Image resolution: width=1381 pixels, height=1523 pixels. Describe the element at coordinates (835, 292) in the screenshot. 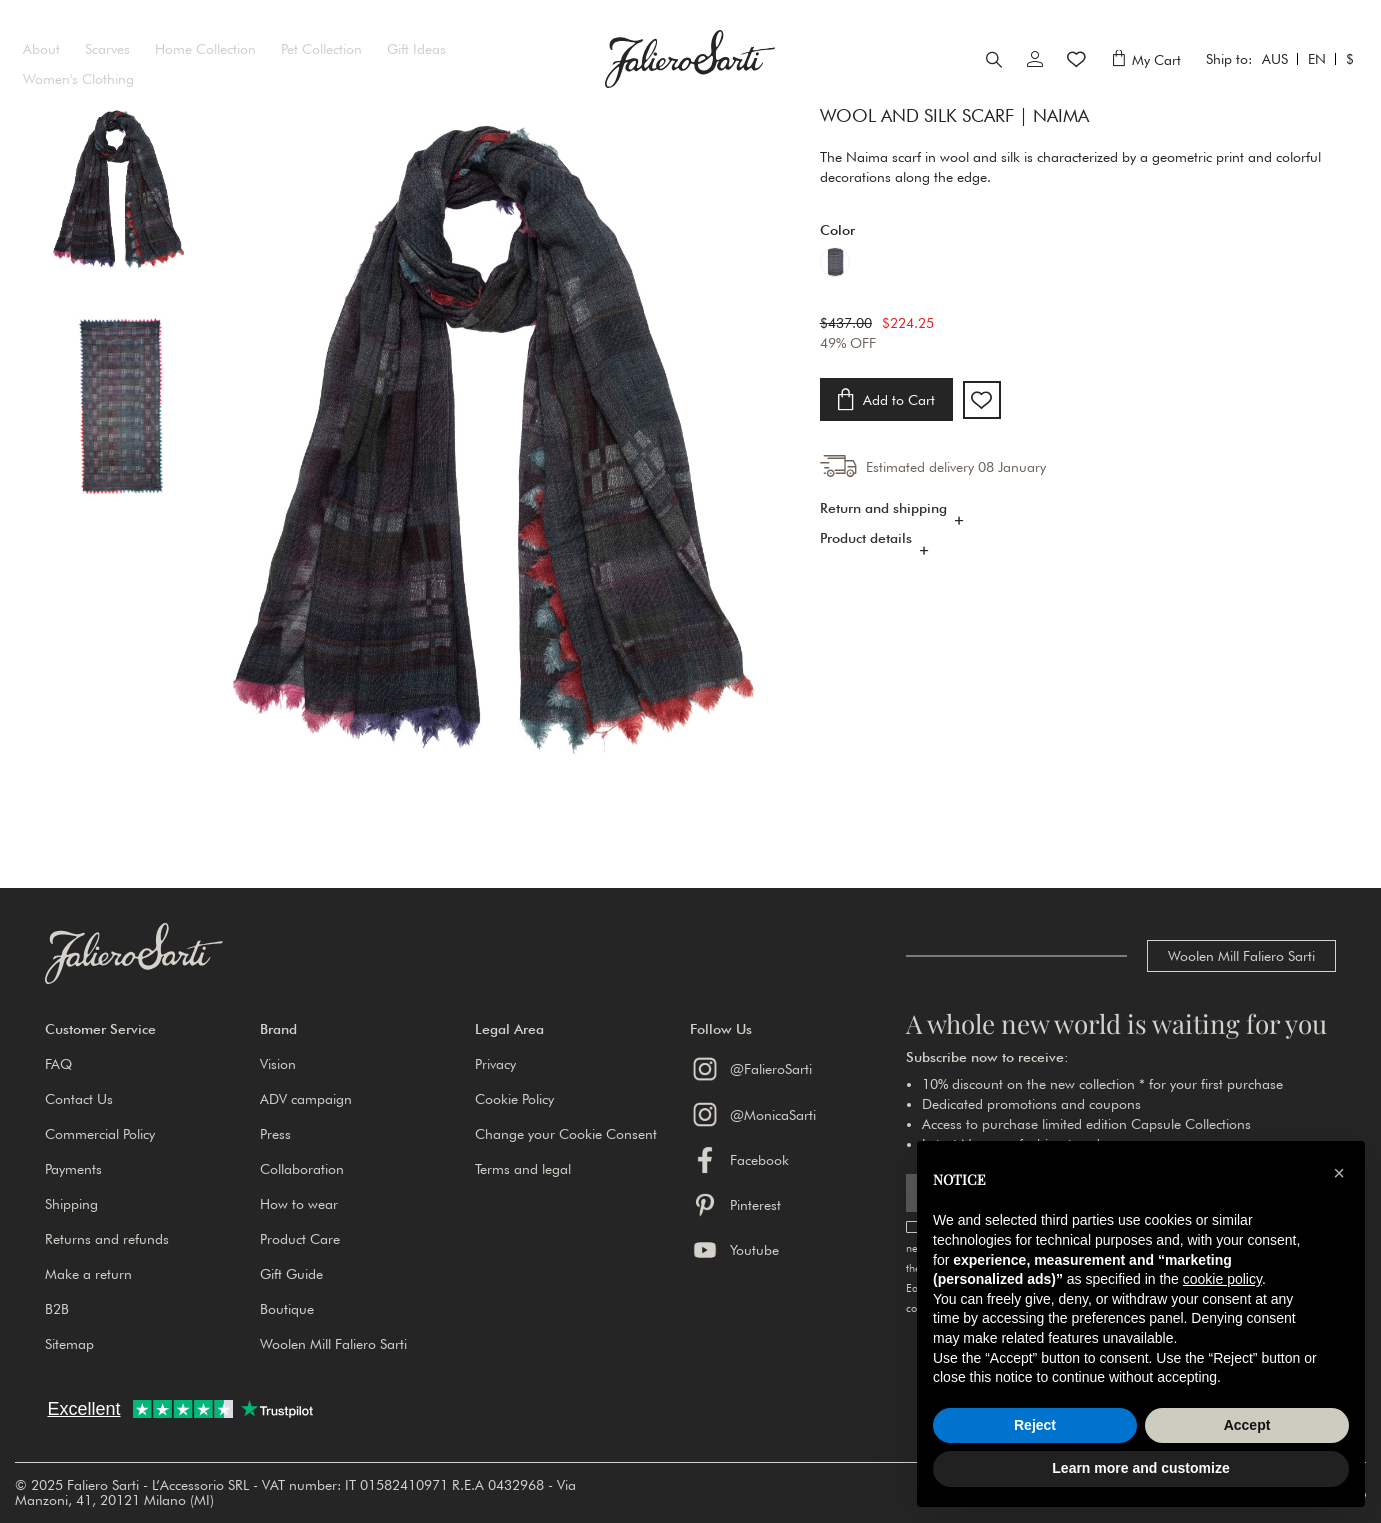

I see `[option]` at that location.